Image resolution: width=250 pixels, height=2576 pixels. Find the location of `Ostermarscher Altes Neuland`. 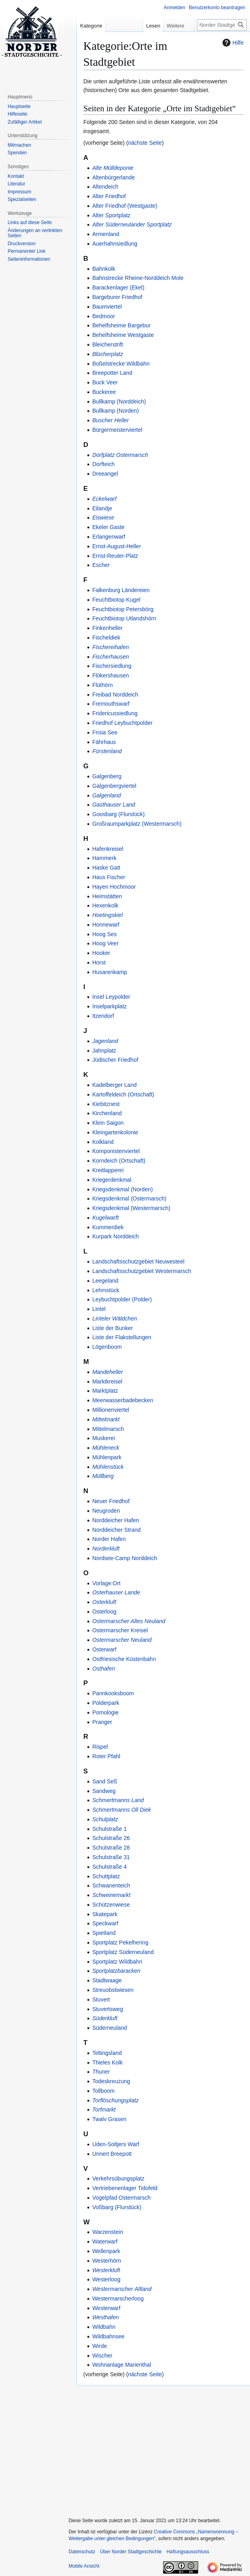

Ostermarscher Altes Neuland is located at coordinates (128, 1621).